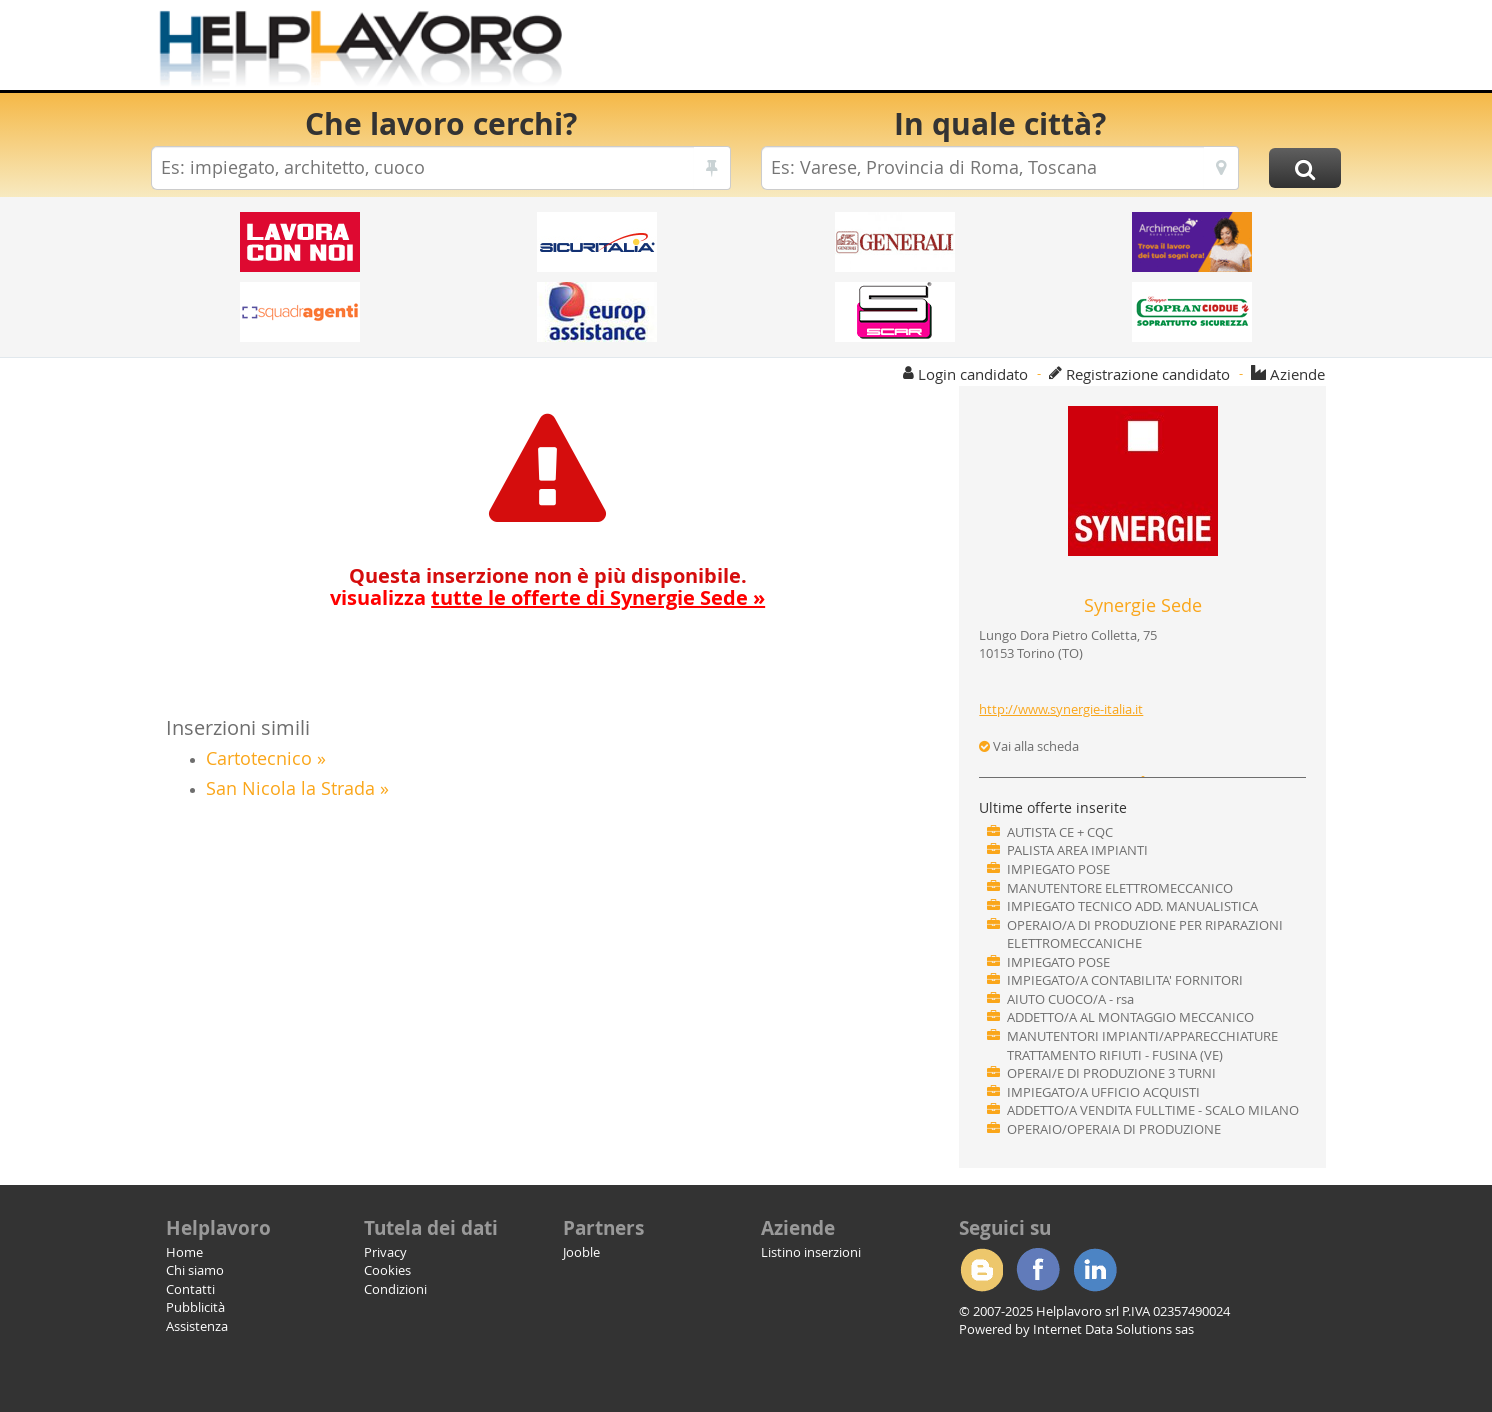 The image size is (1492, 1412). What do you see at coordinates (1095, 1270) in the screenshot?
I see `Linkedin` at bounding box center [1095, 1270].